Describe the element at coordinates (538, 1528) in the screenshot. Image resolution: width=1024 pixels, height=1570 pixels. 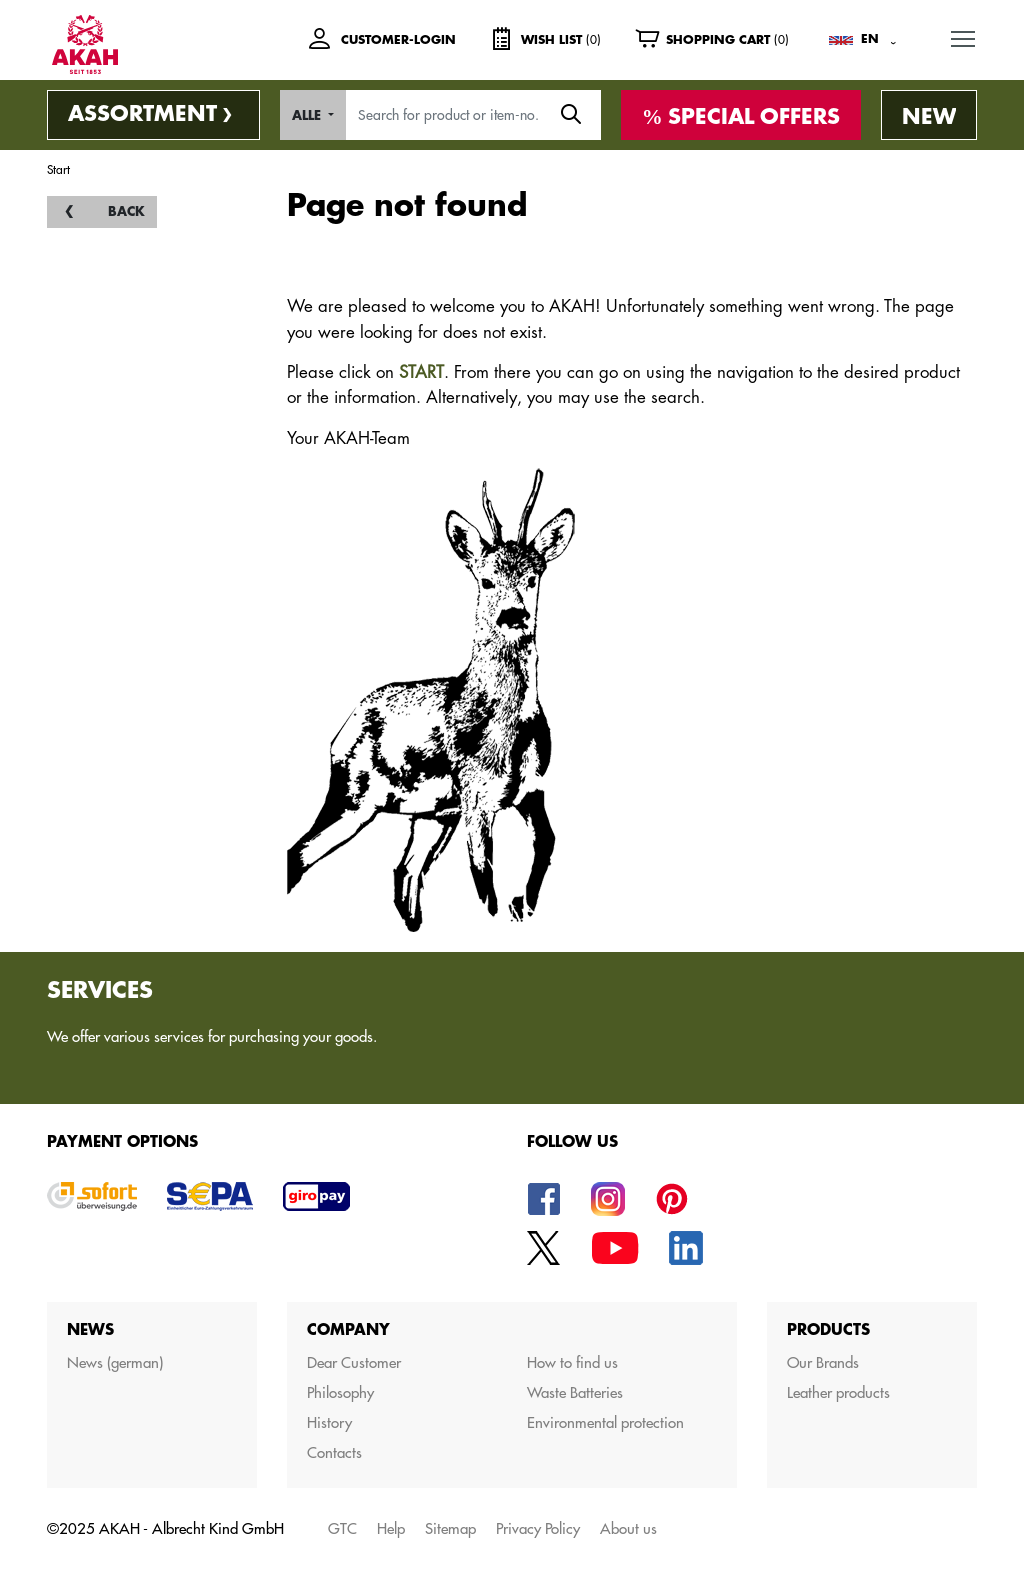
I see `Privacy Policy` at that location.